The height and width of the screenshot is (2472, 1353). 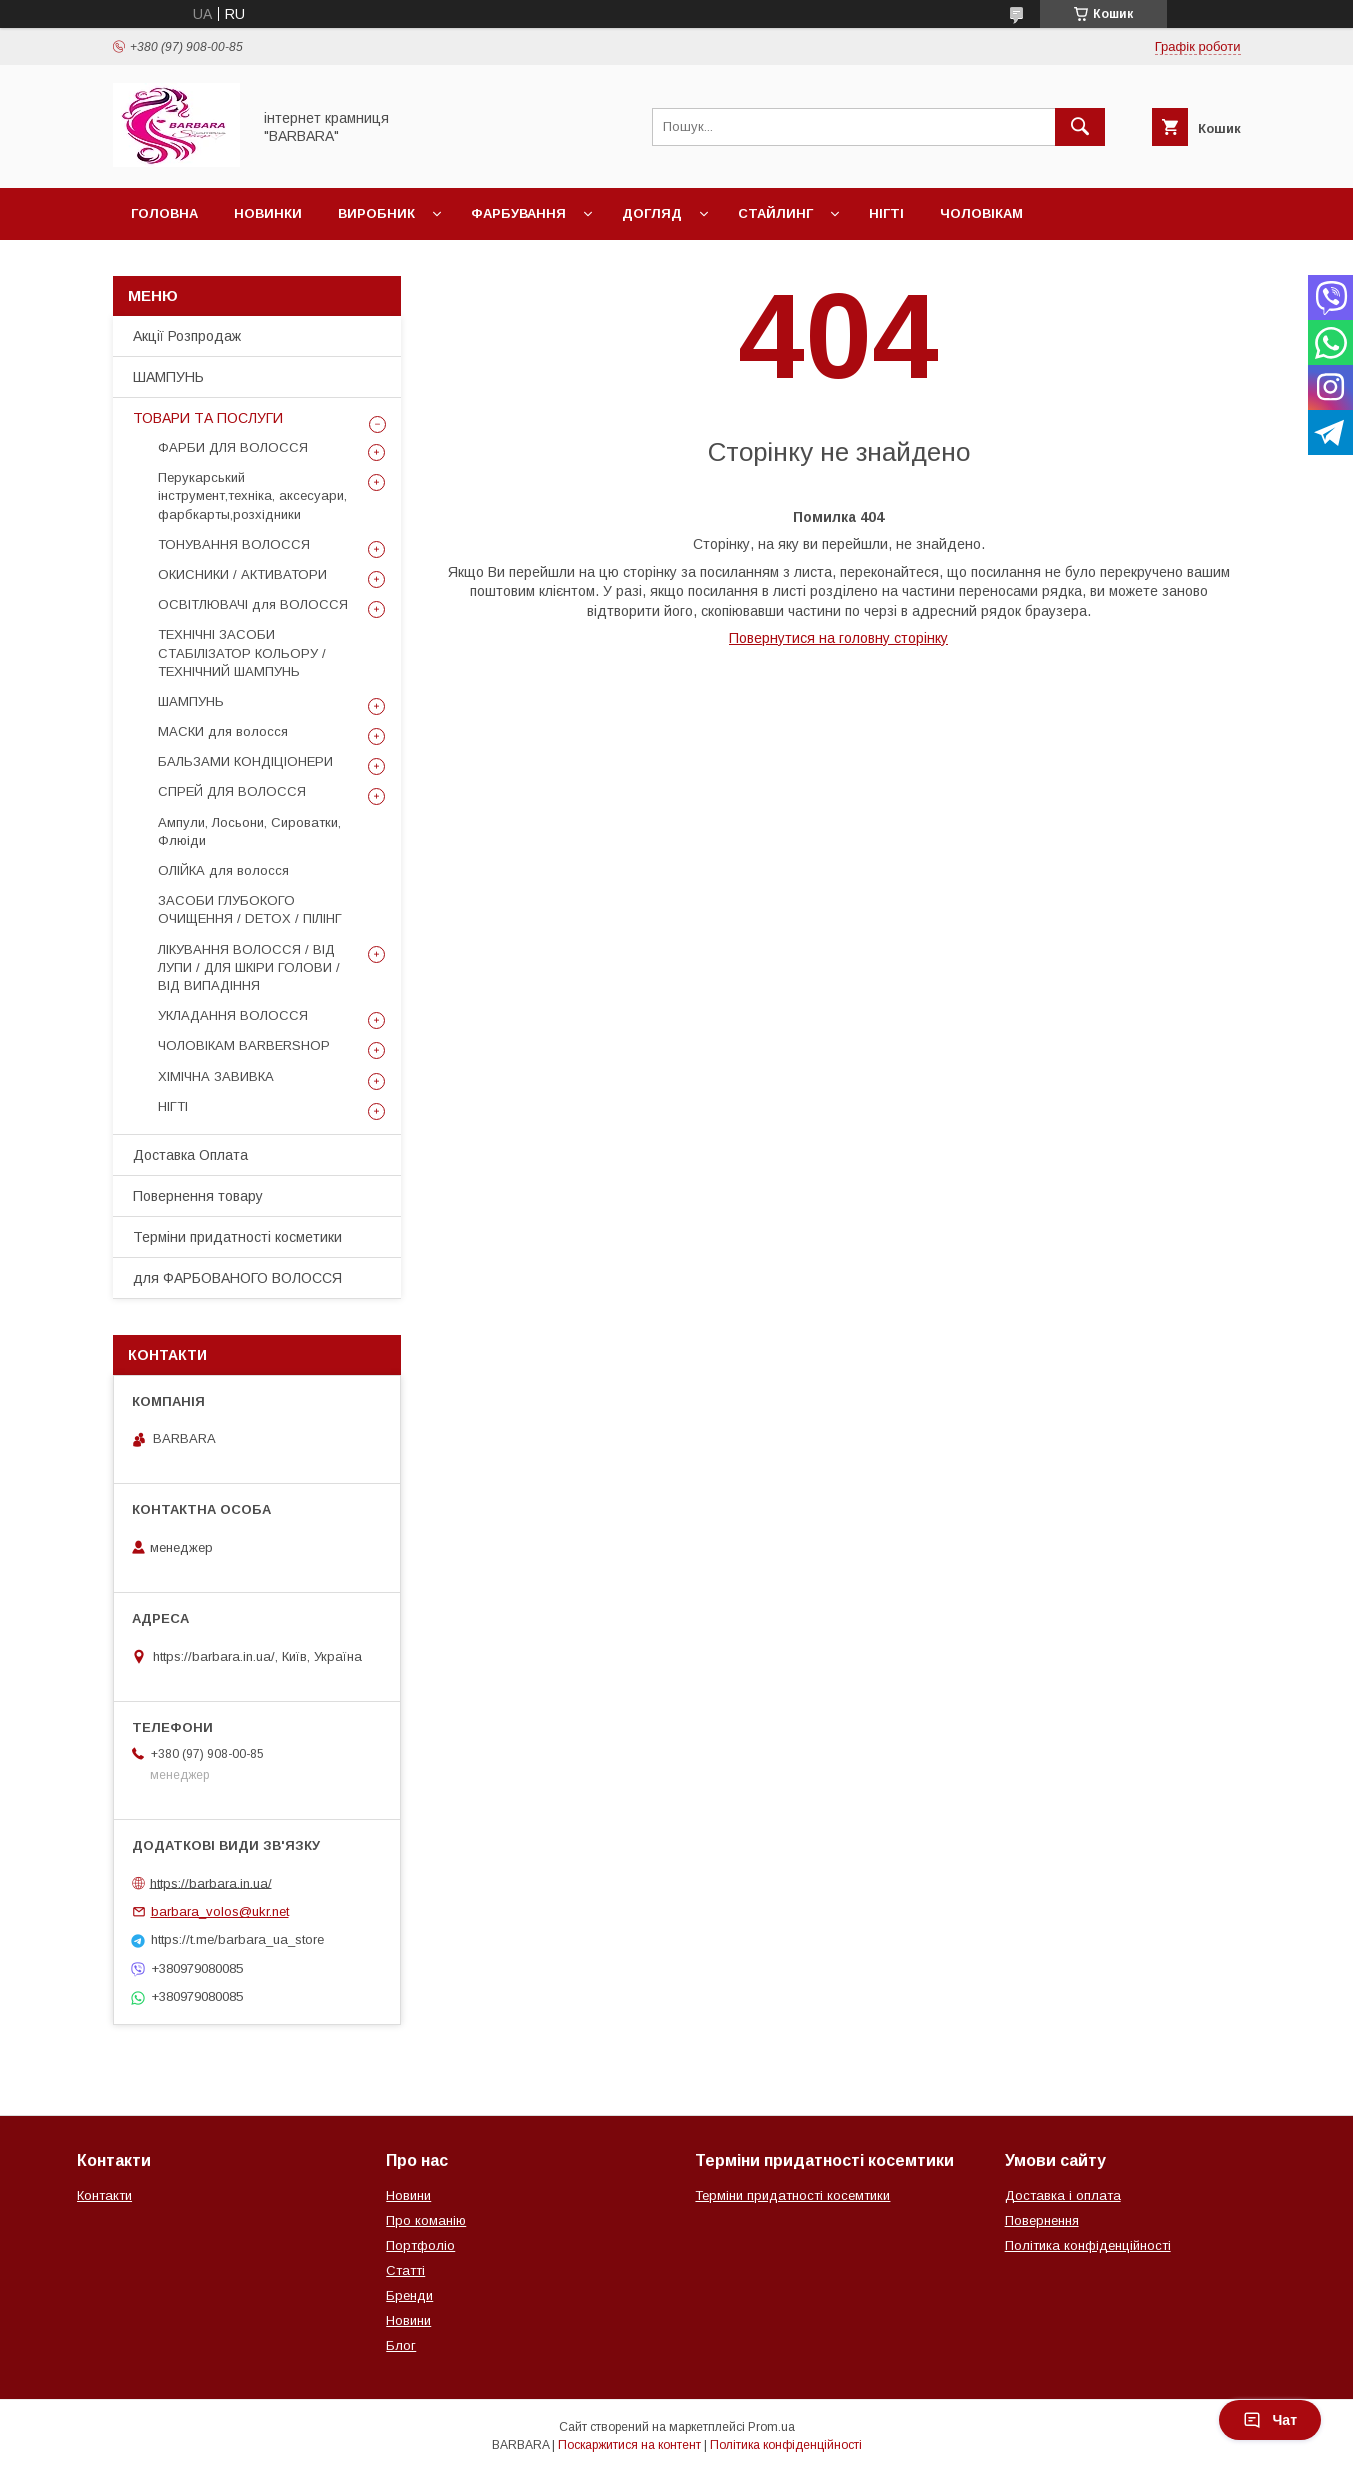 I want to click on Доставка і оплата, so click(x=1063, y=2195).